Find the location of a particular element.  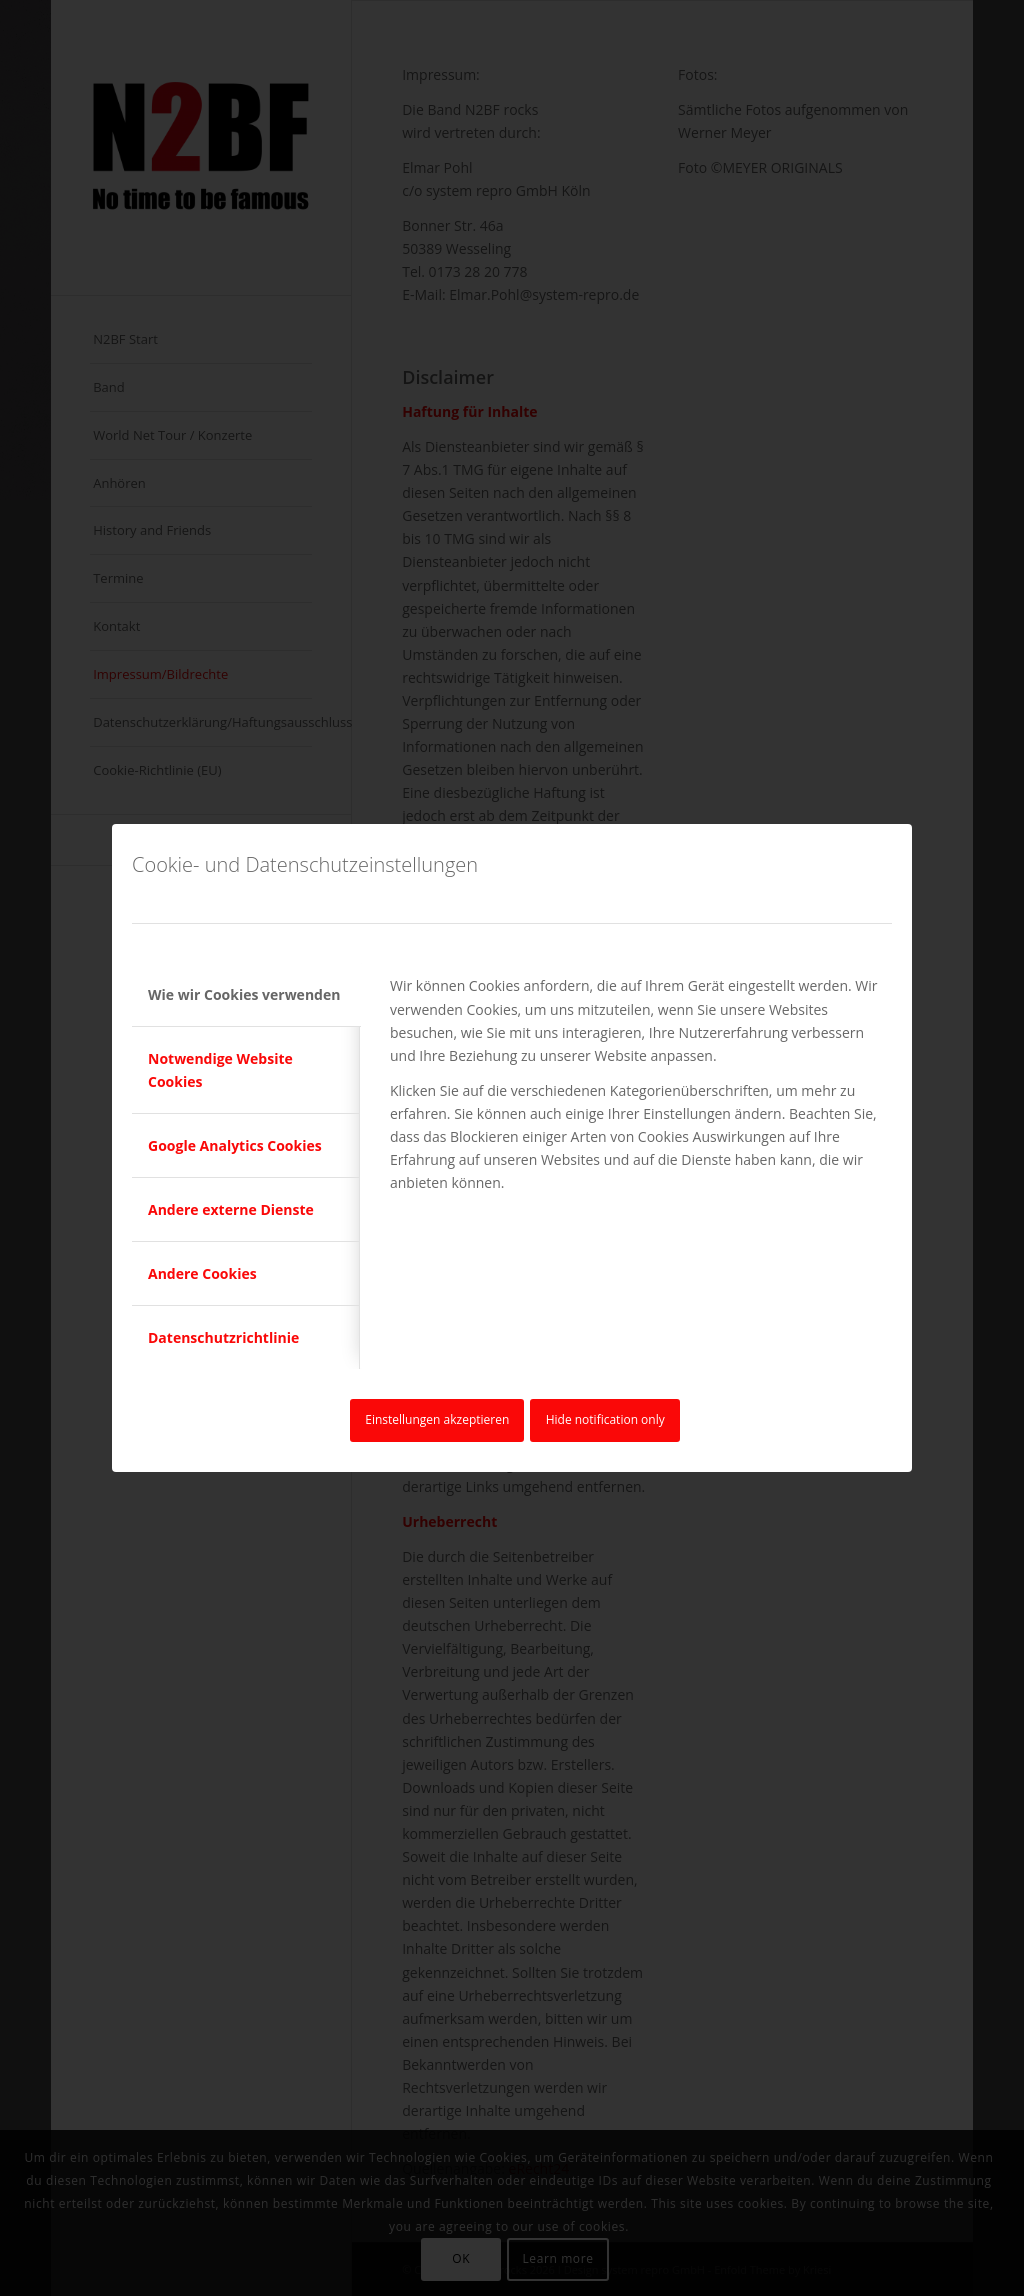

Einstellungen akzeptieren is located at coordinates (437, 1419).